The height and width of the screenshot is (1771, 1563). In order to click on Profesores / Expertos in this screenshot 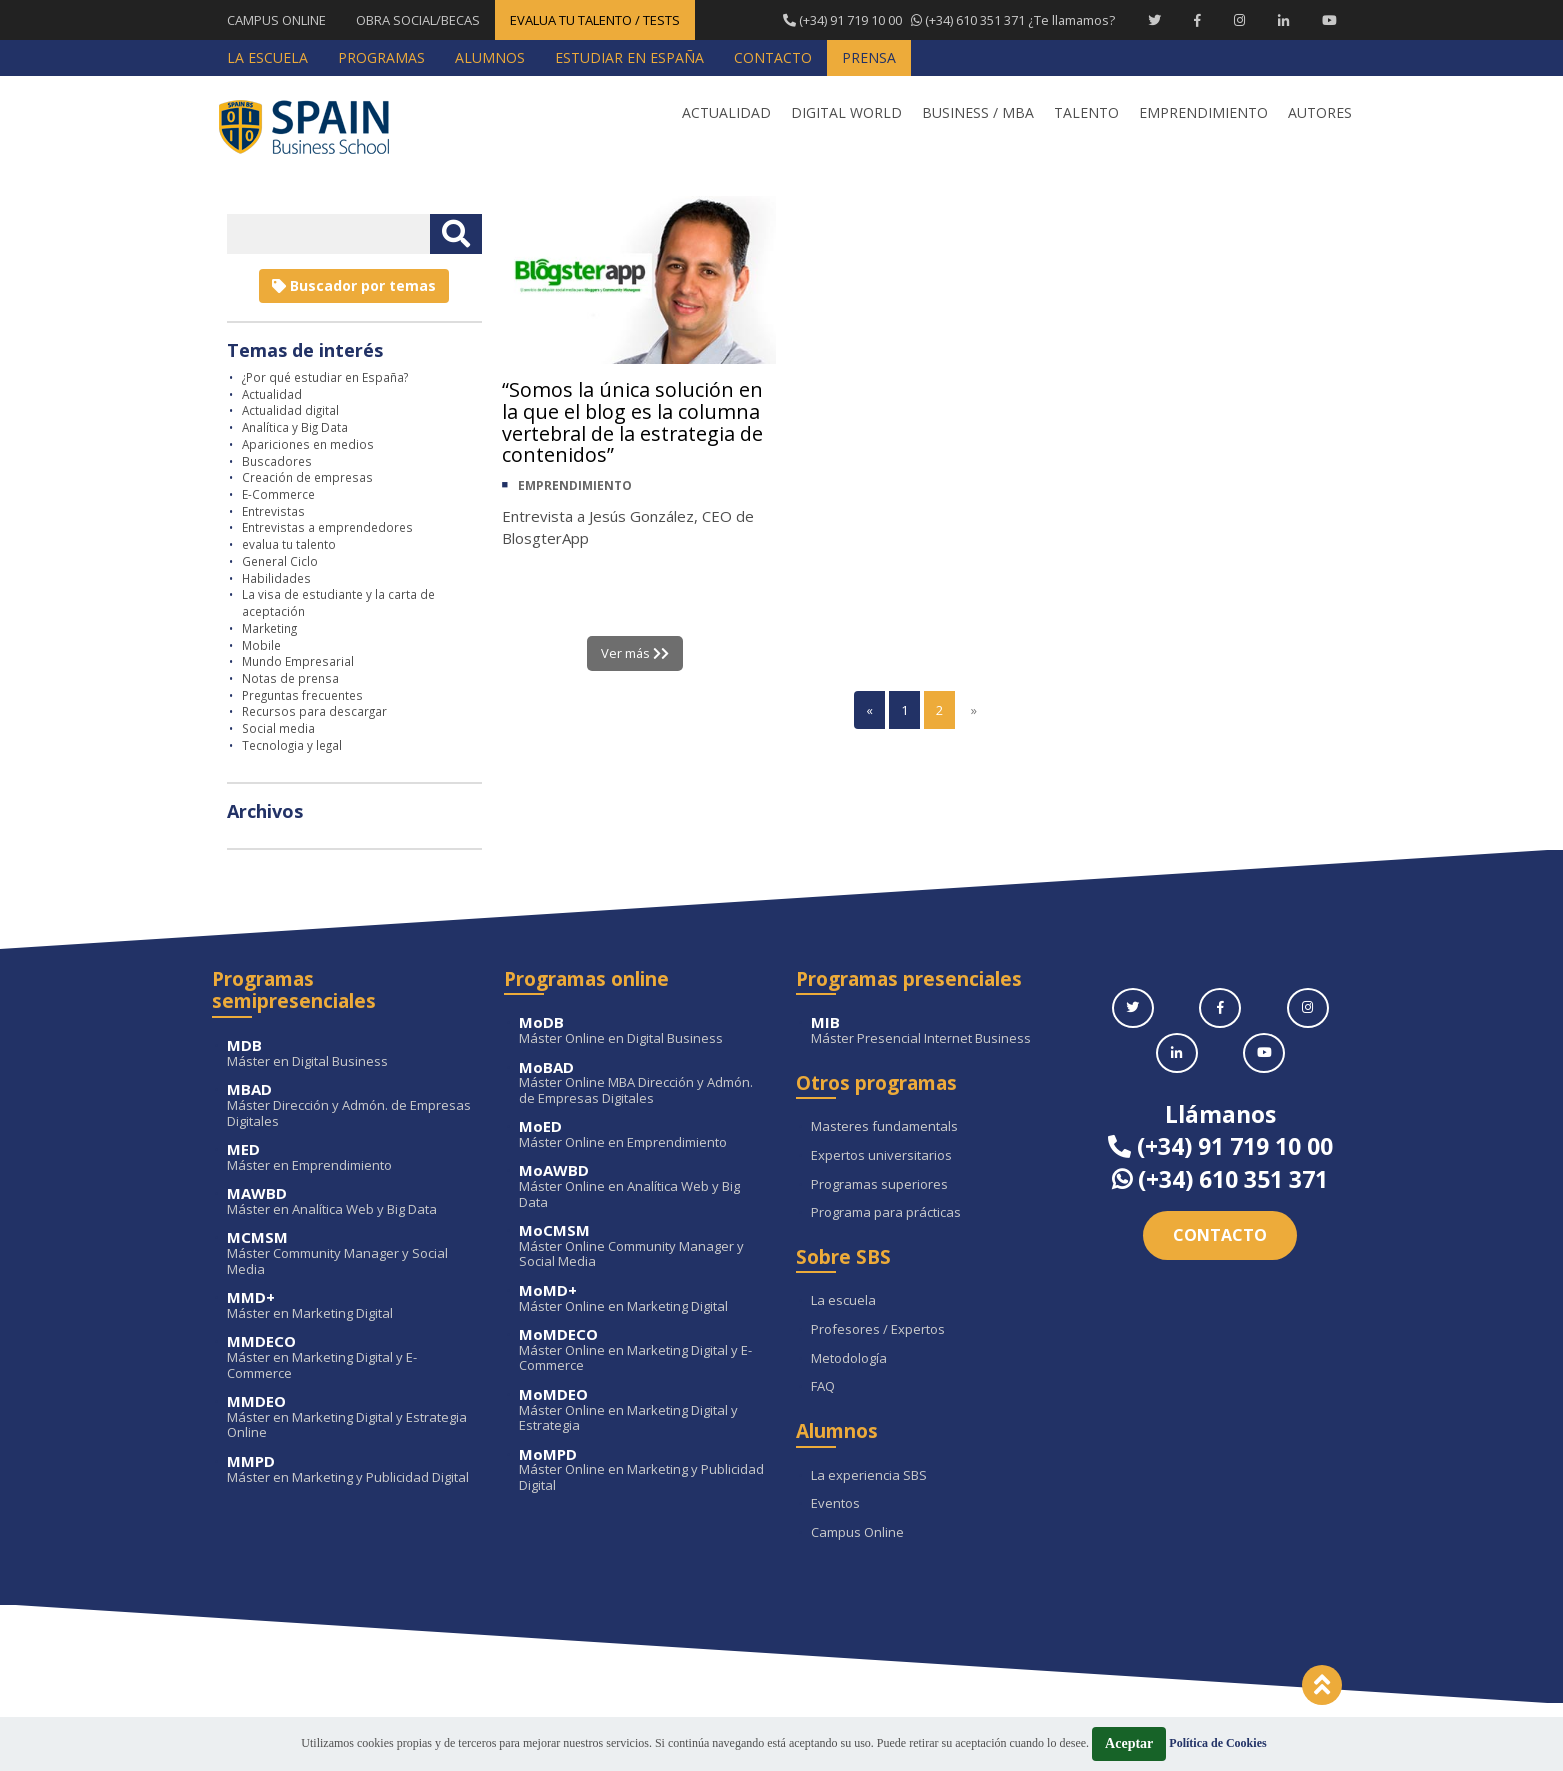, I will do `click(878, 1330)`.